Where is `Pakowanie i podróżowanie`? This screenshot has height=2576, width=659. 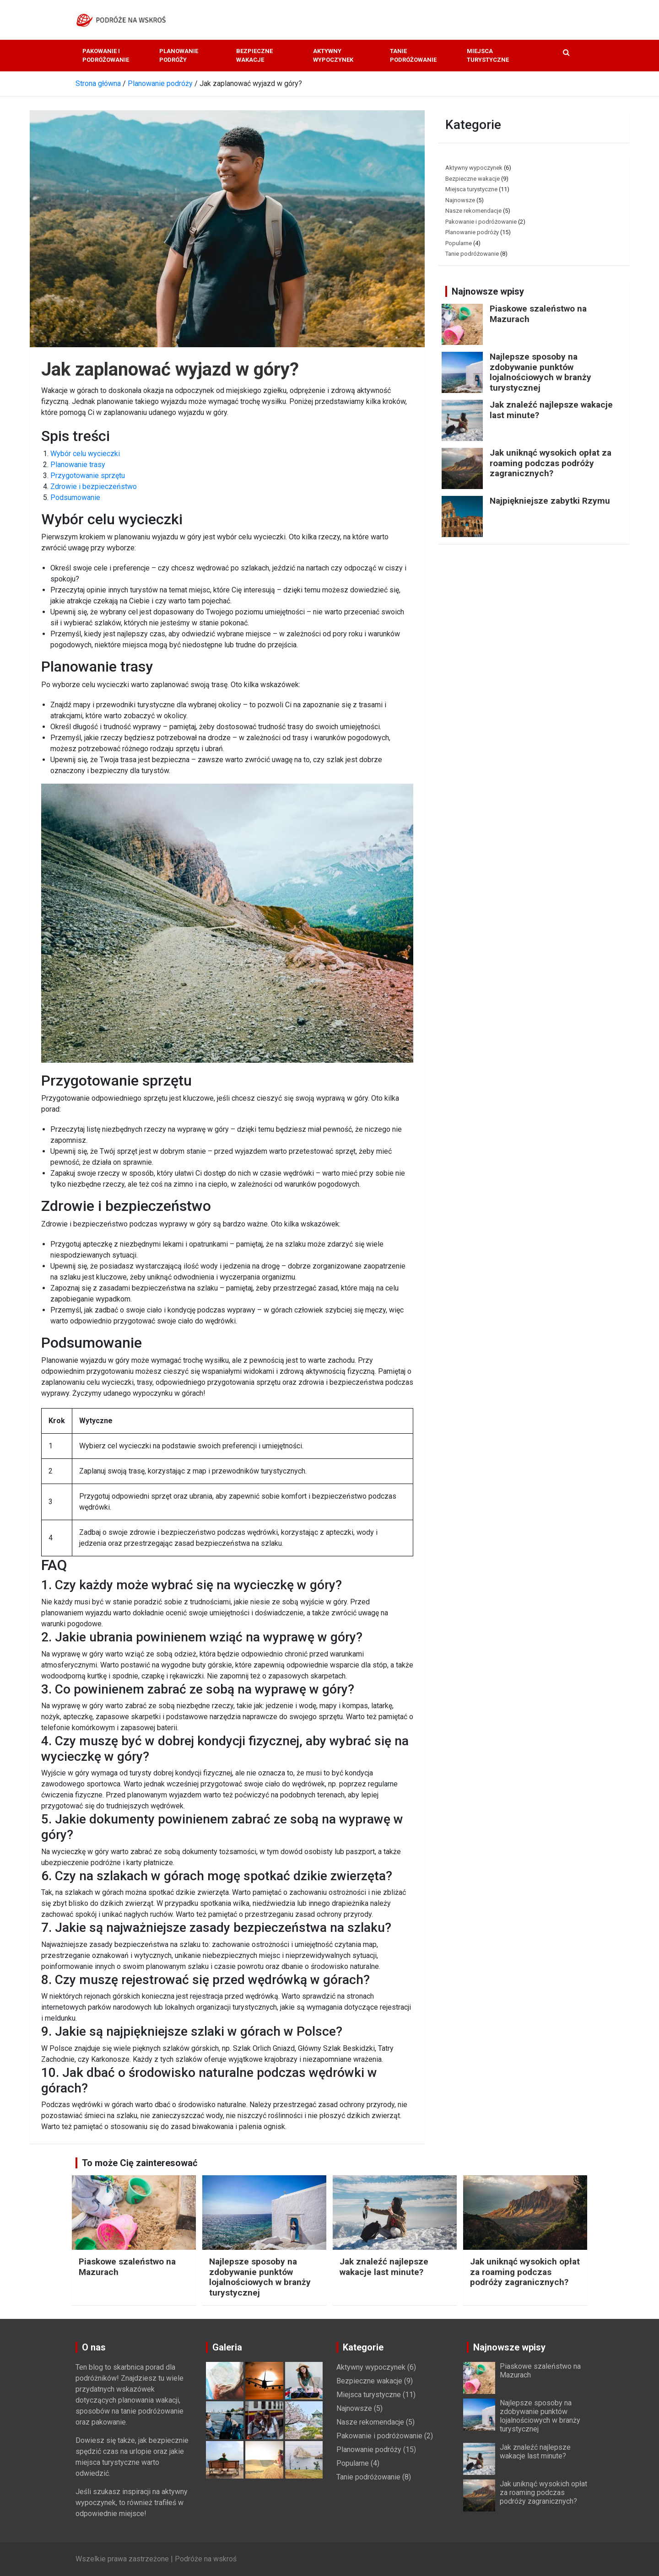
Pakowanie i podróżowanie is located at coordinates (105, 56).